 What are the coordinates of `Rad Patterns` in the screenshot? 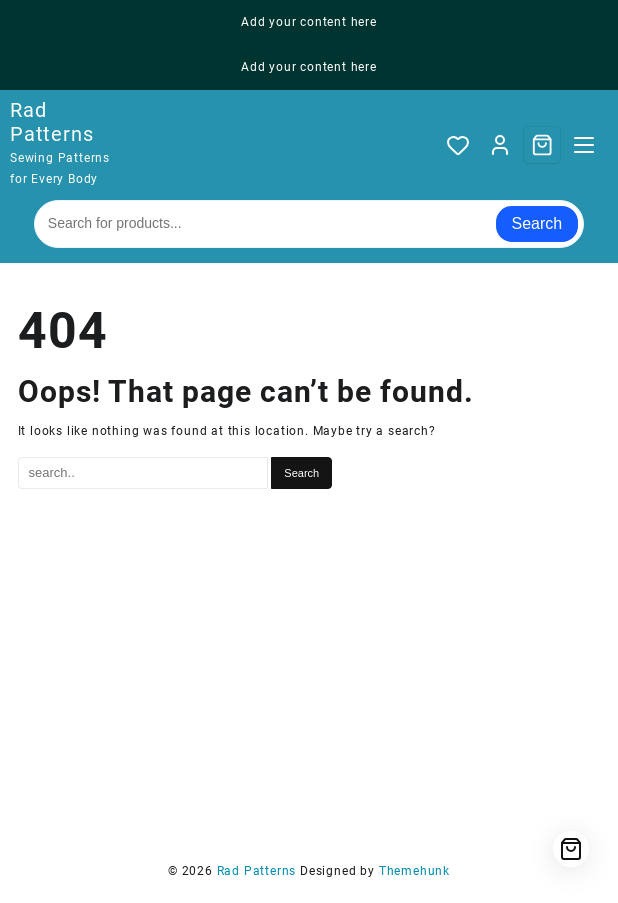 It's located at (51, 122).